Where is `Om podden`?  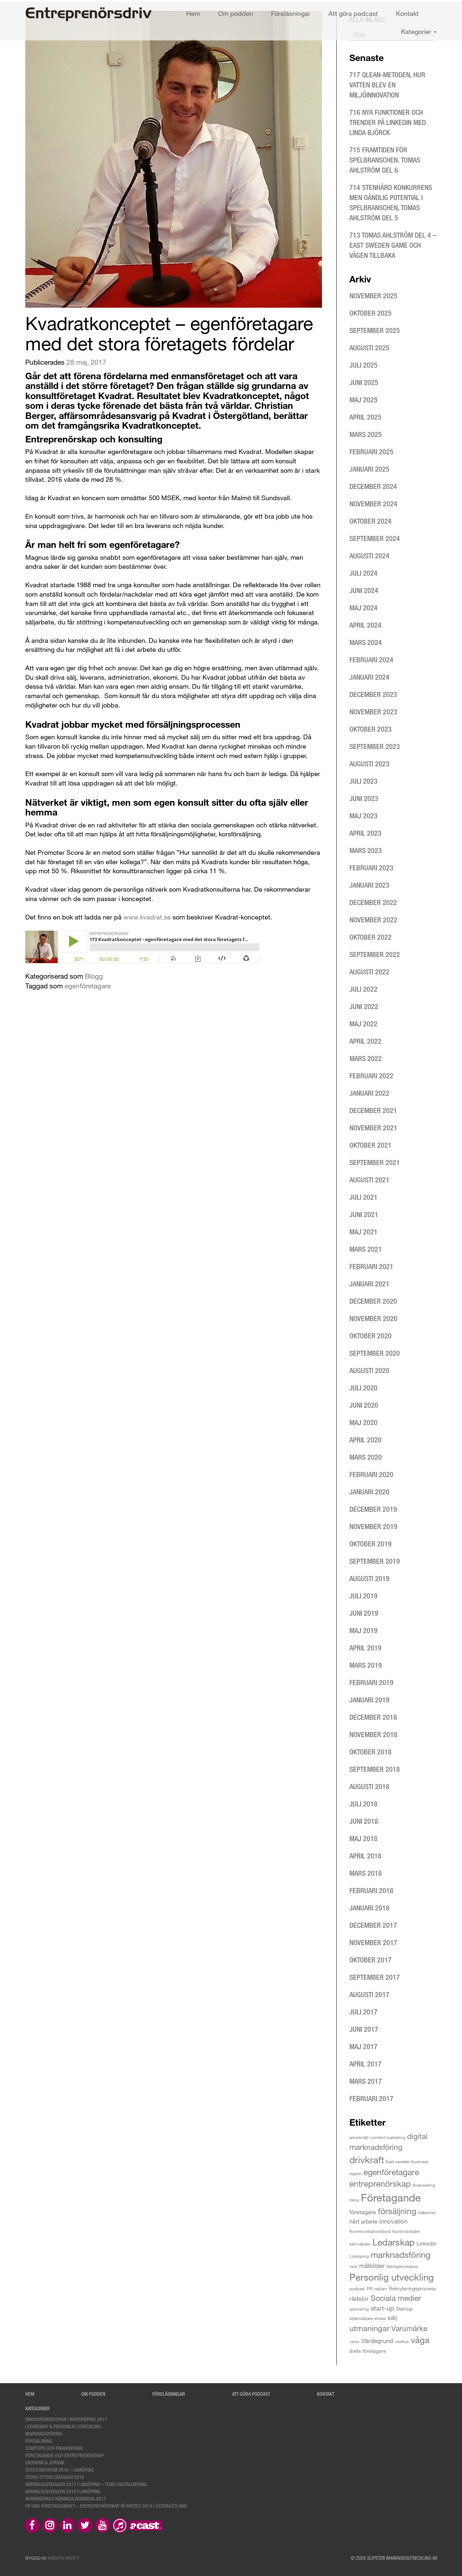 Om podden is located at coordinates (235, 13).